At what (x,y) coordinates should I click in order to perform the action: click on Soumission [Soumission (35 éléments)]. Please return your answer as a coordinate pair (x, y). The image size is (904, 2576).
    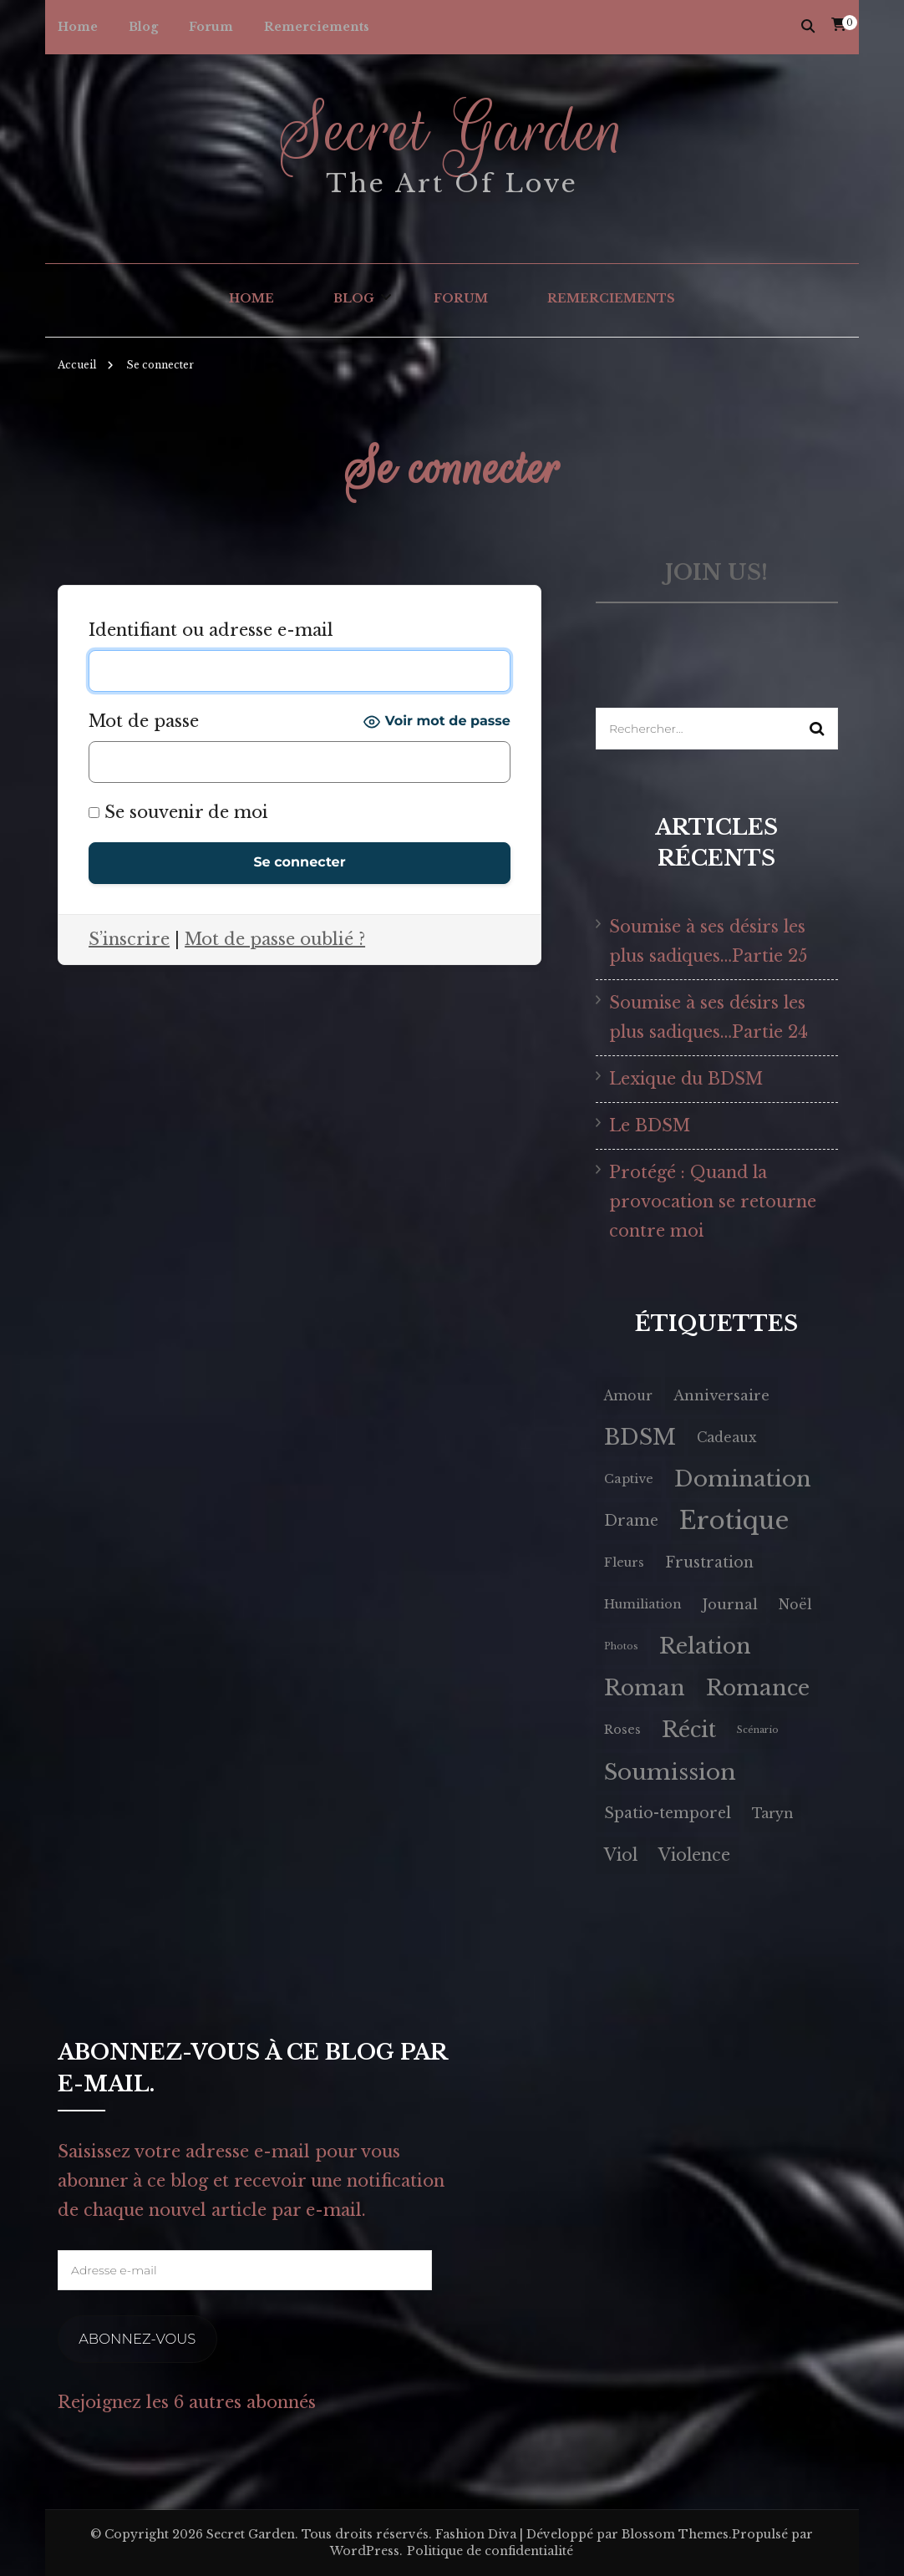
    Looking at the image, I should click on (670, 1772).